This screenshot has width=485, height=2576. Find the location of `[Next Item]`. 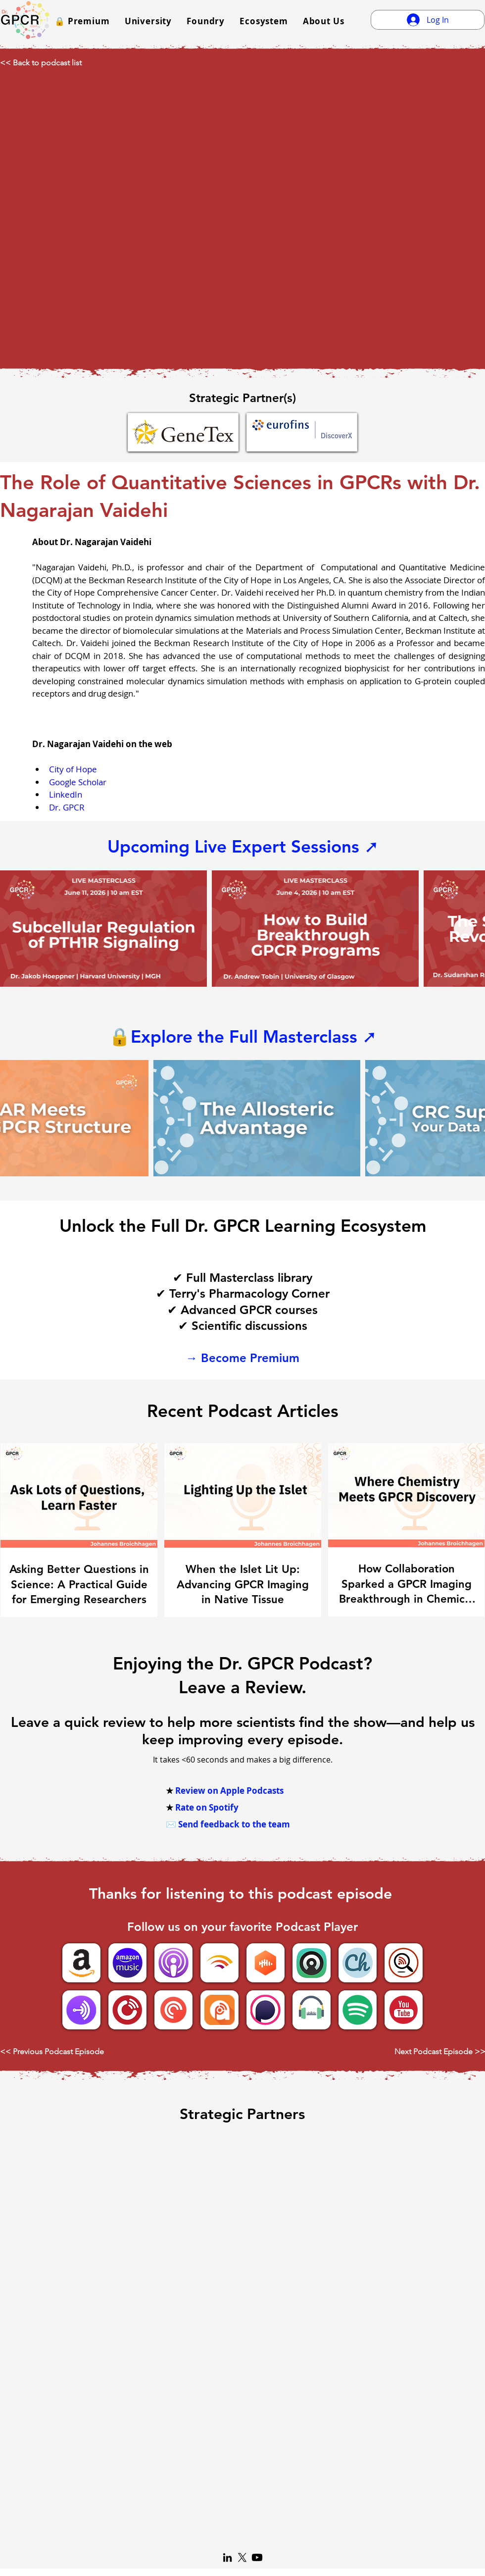

[Next Item] is located at coordinates (464, 928).